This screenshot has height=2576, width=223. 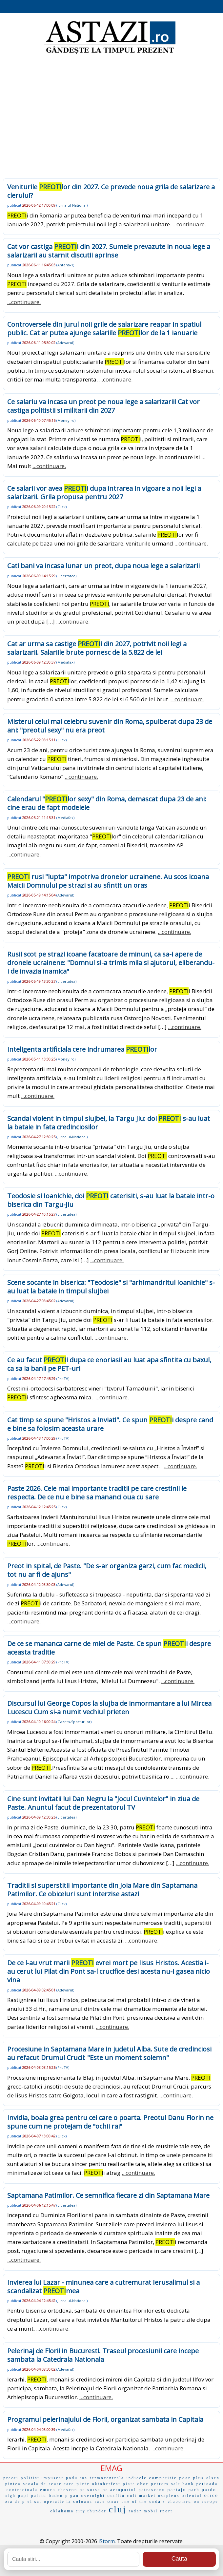 What do you see at coordinates (61, 2484) in the screenshot?
I see `scare care` at bounding box center [61, 2484].